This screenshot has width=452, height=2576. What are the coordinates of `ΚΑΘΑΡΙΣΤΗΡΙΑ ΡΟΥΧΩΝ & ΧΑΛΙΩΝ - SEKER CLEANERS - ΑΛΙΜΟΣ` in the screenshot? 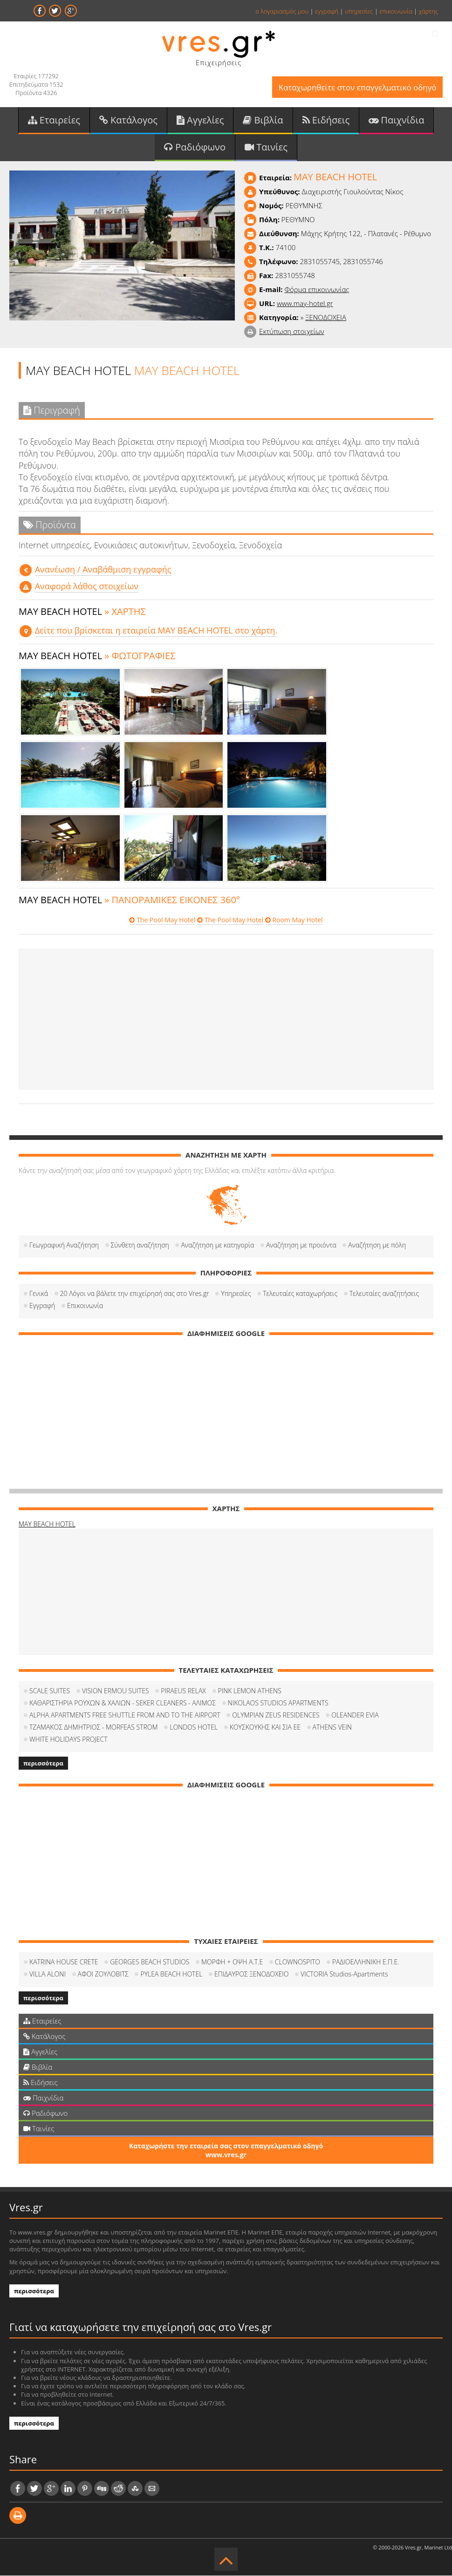 It's located at (122, 1703).